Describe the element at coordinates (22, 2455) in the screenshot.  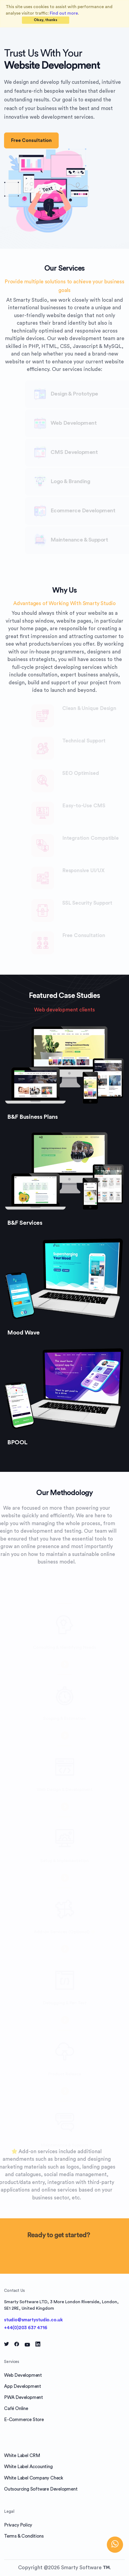
I see `White Label CRM` at that location.